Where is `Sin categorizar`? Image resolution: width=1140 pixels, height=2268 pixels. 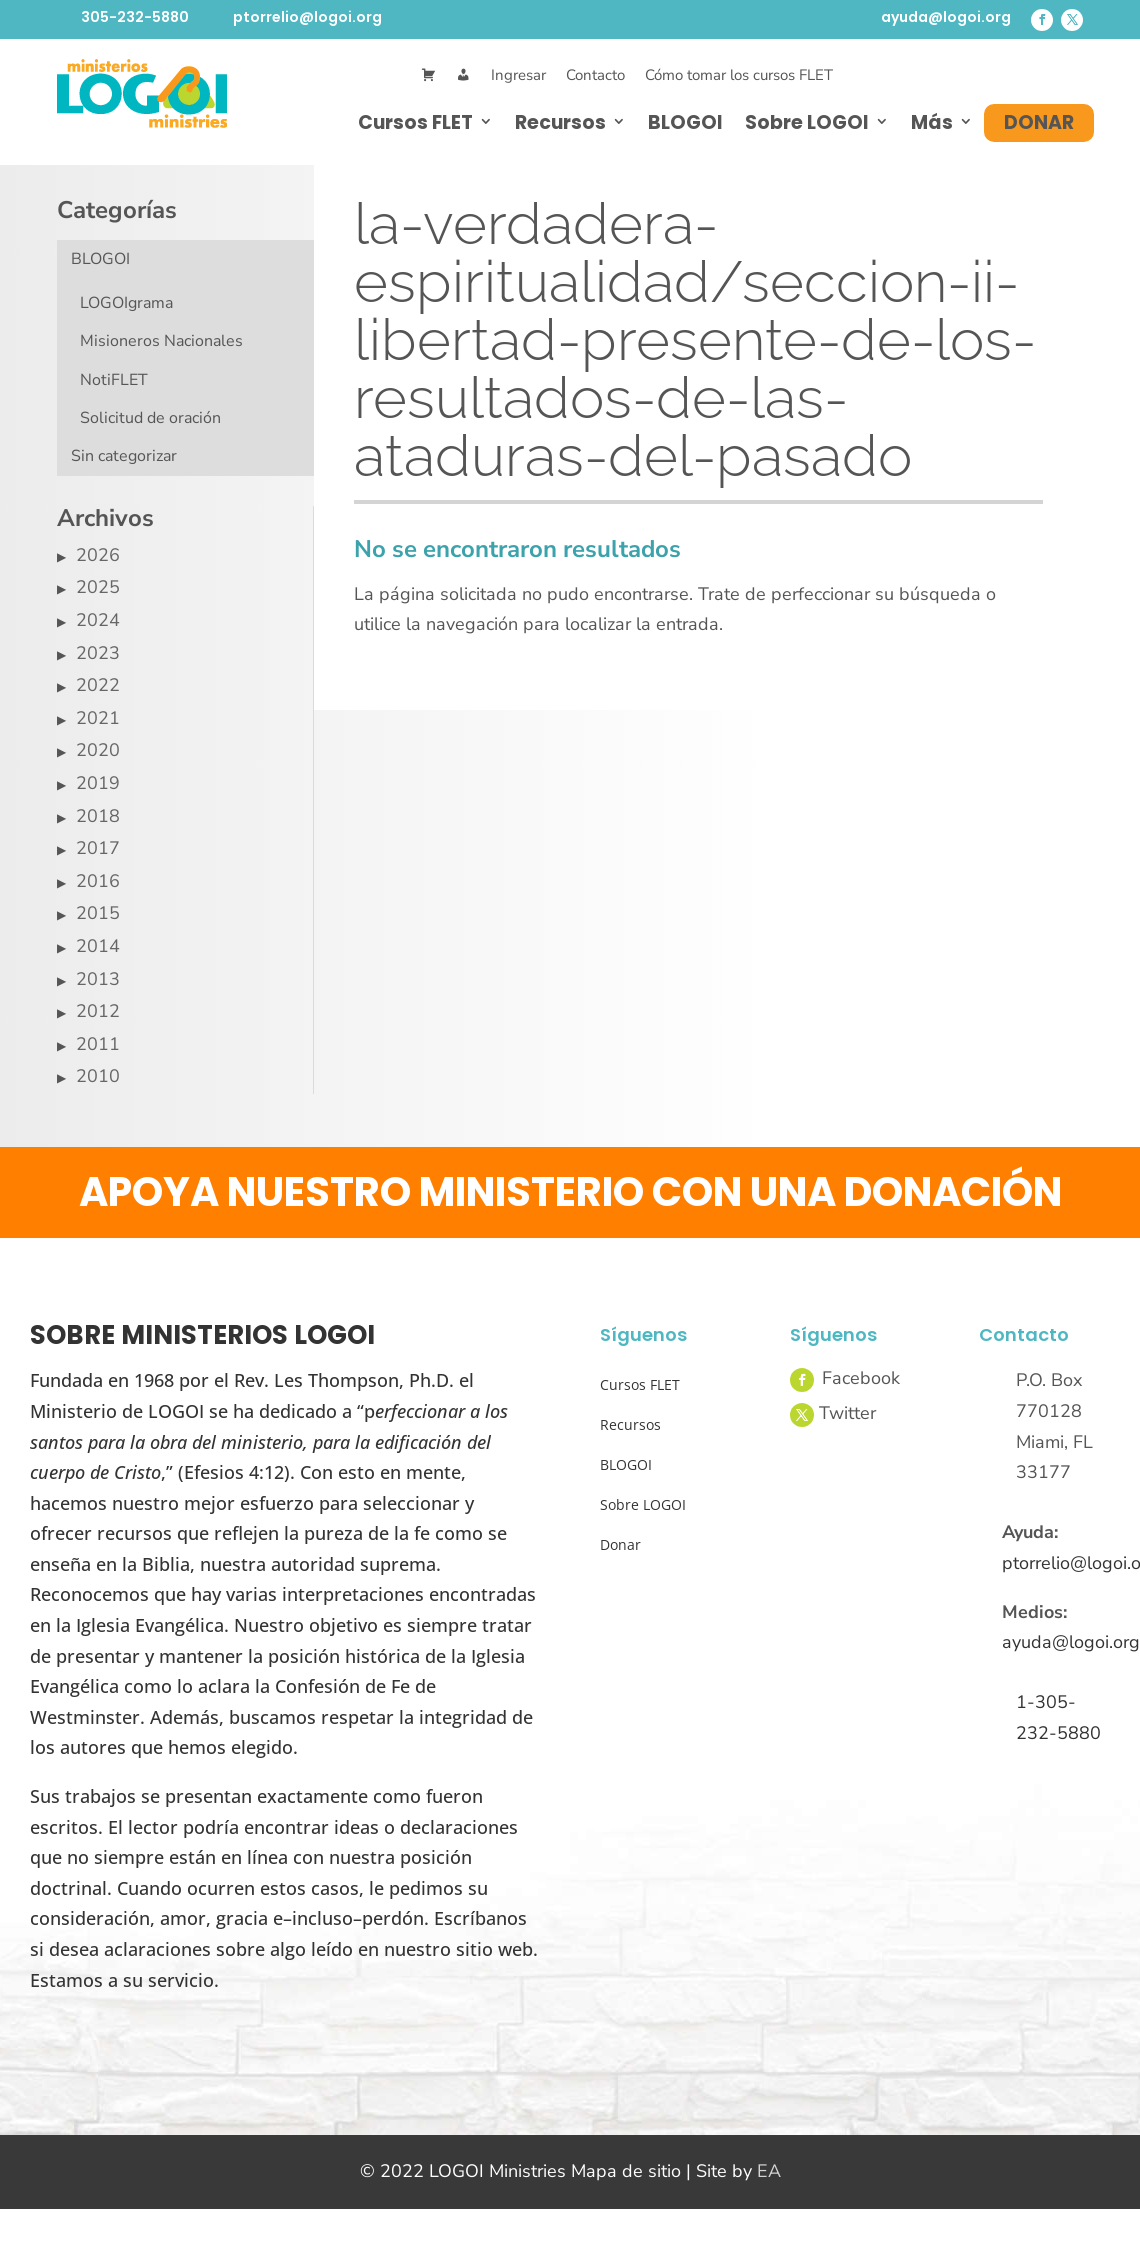 Sin categorizar is located at coordinates (124, 456).